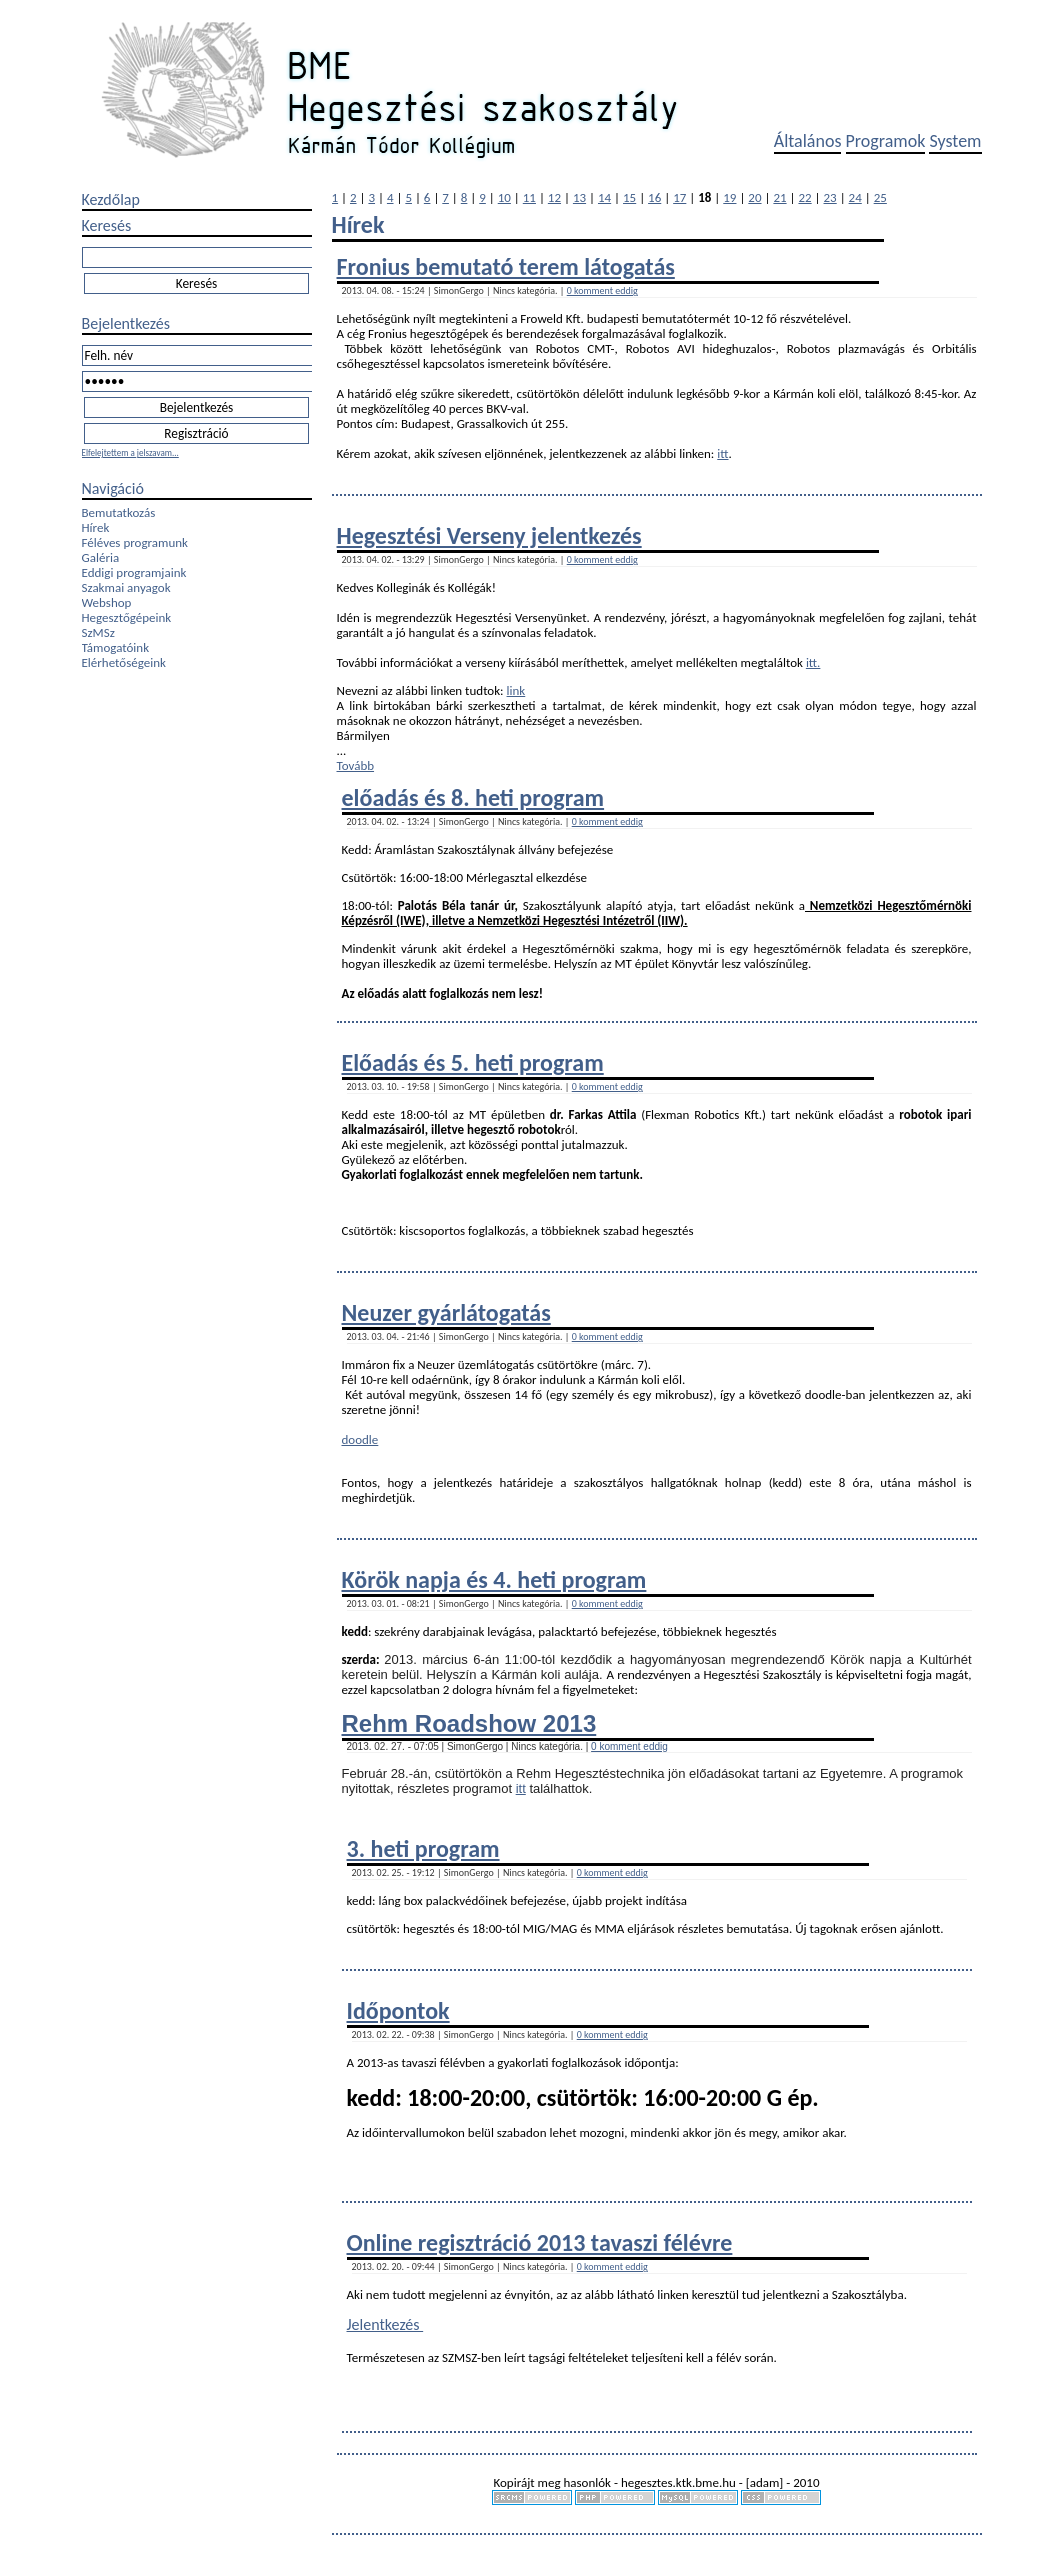 Image resolution: width=1063 pixels, height=2550 pixels. I want to click on Szakmai anyagok, so click(126, 587).